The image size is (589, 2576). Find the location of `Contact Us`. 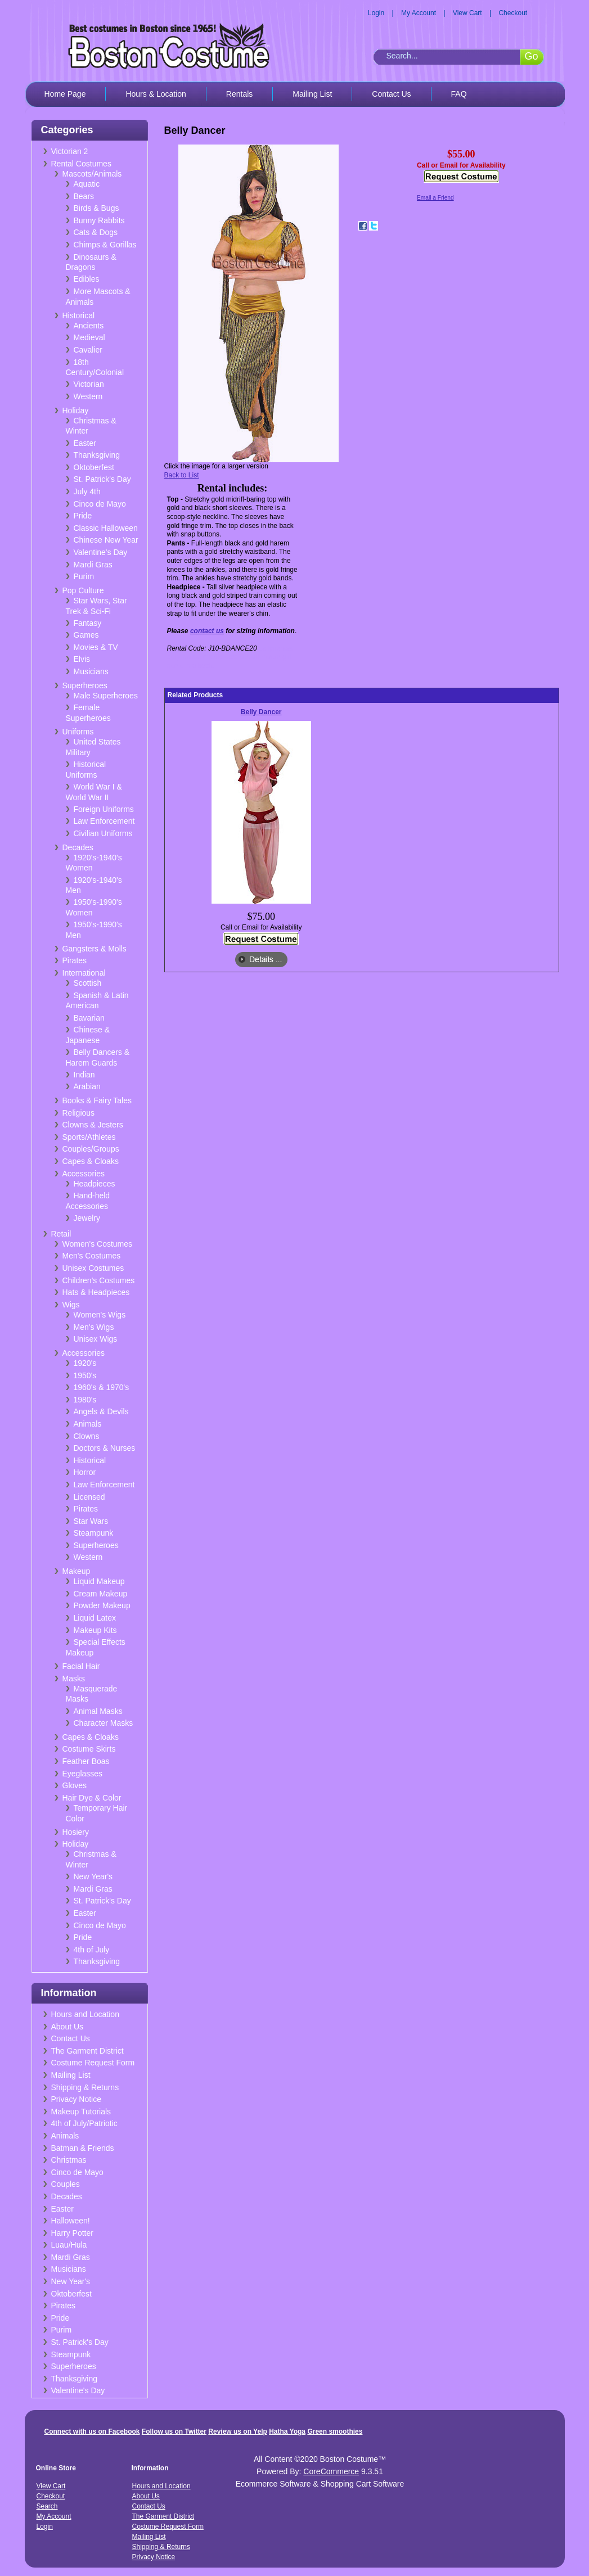

Contact Us is located at coordinates (391, 93).